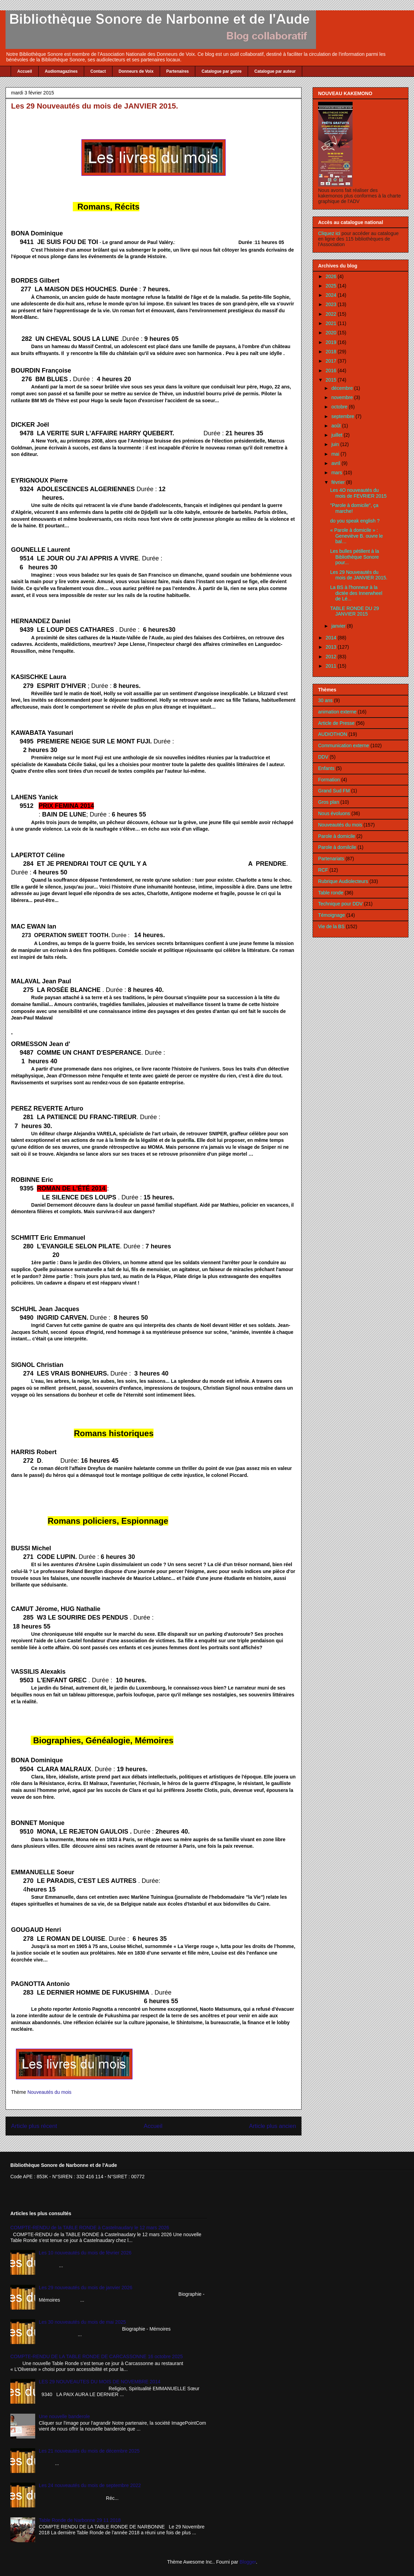 Image resolution: width=414 pixels, height=2576 pixels. Describe the element at coordinates (354, 611) in the screenshot. I see `TABLE RONDE DU 29 JANVIER 2015` at that location.